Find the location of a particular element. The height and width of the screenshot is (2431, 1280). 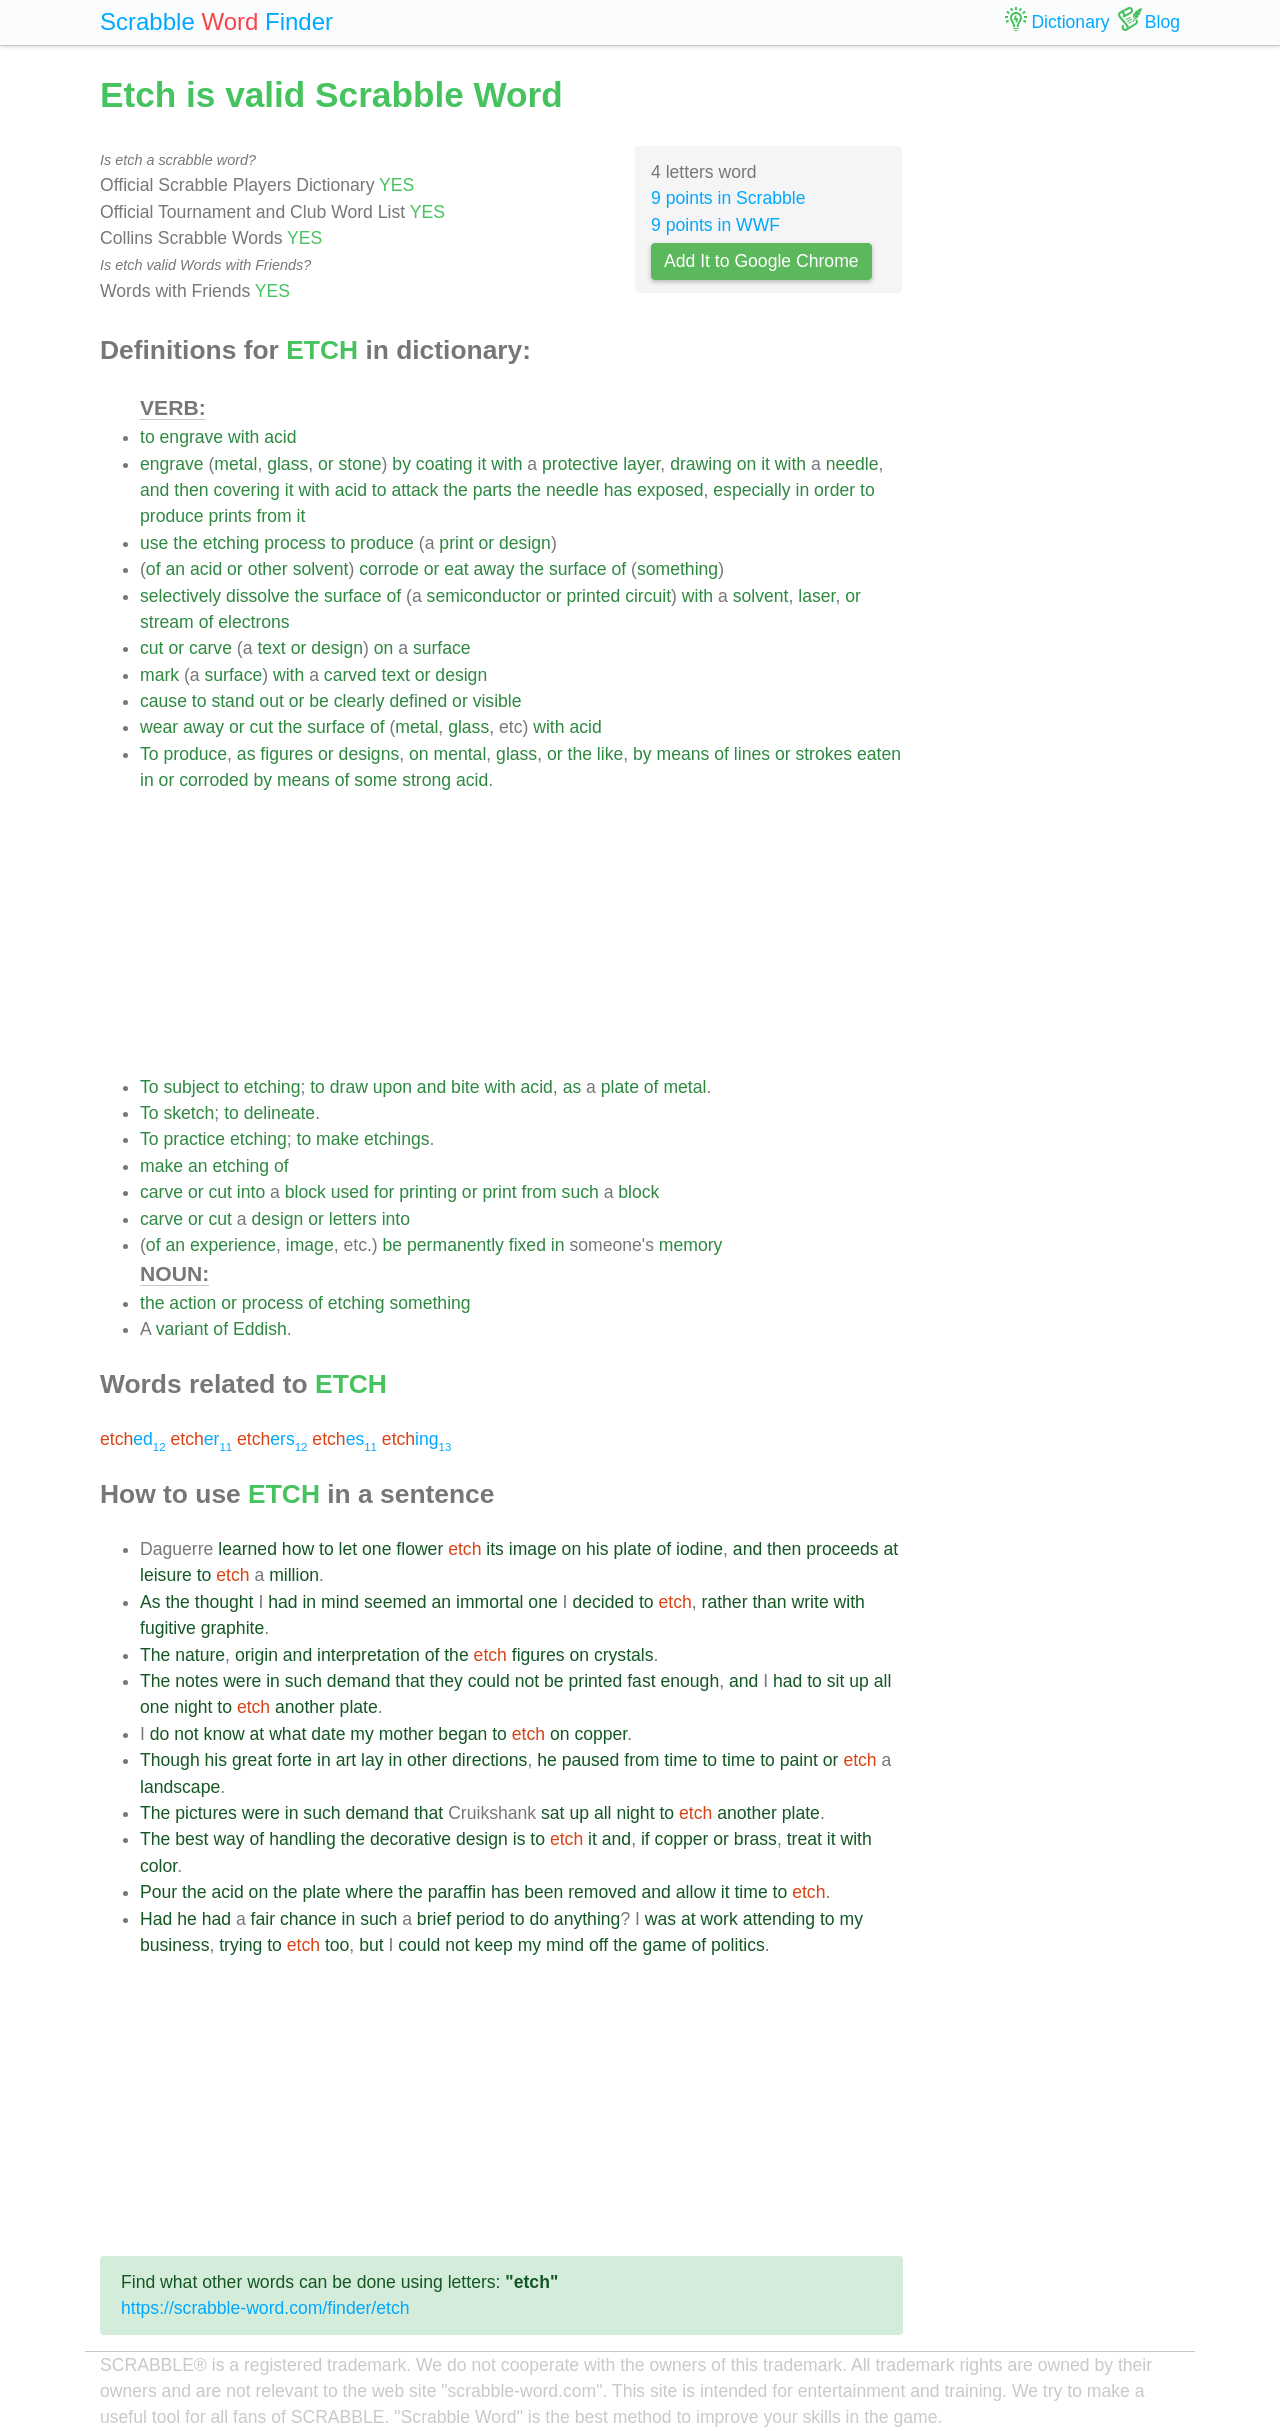

circuit is located at coordinates (648, 596).